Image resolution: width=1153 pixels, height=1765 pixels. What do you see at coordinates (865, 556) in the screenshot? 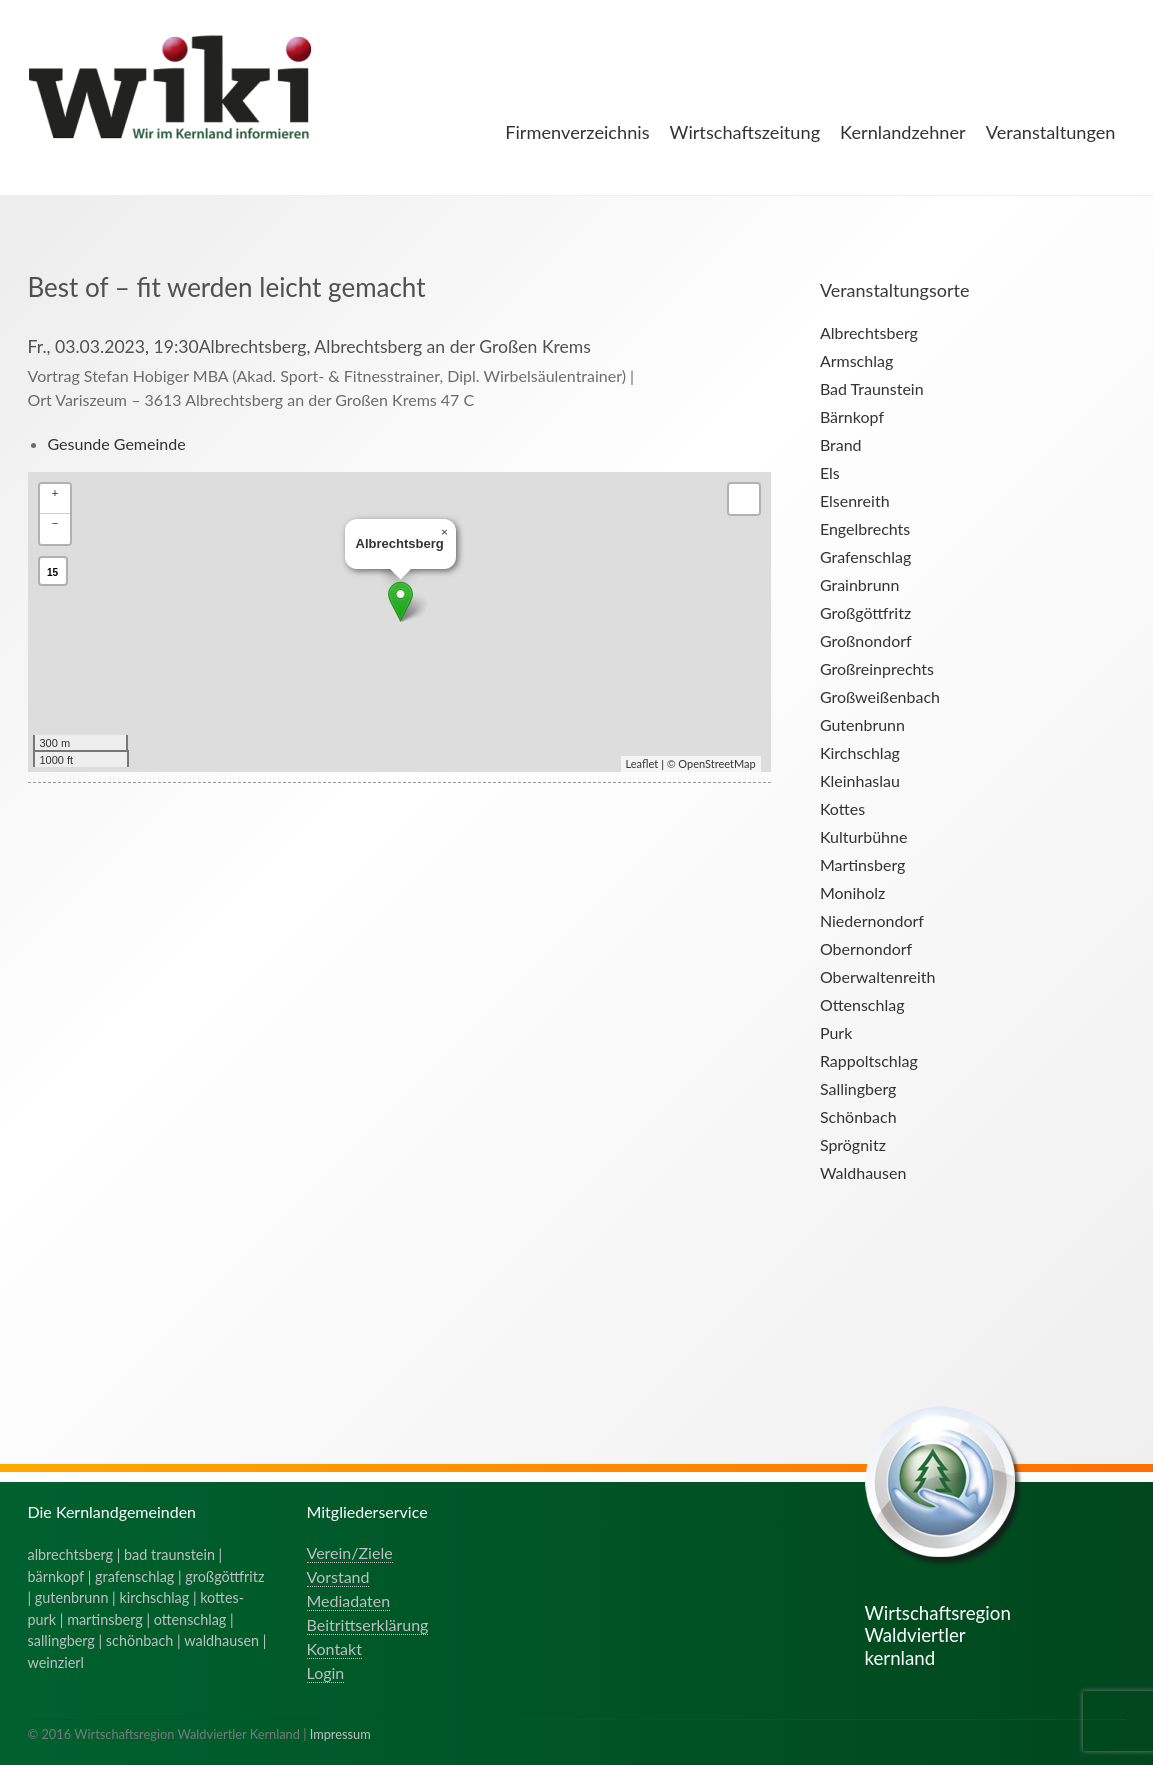
I see `Grafenschlag` at bounding box center [865, 556].